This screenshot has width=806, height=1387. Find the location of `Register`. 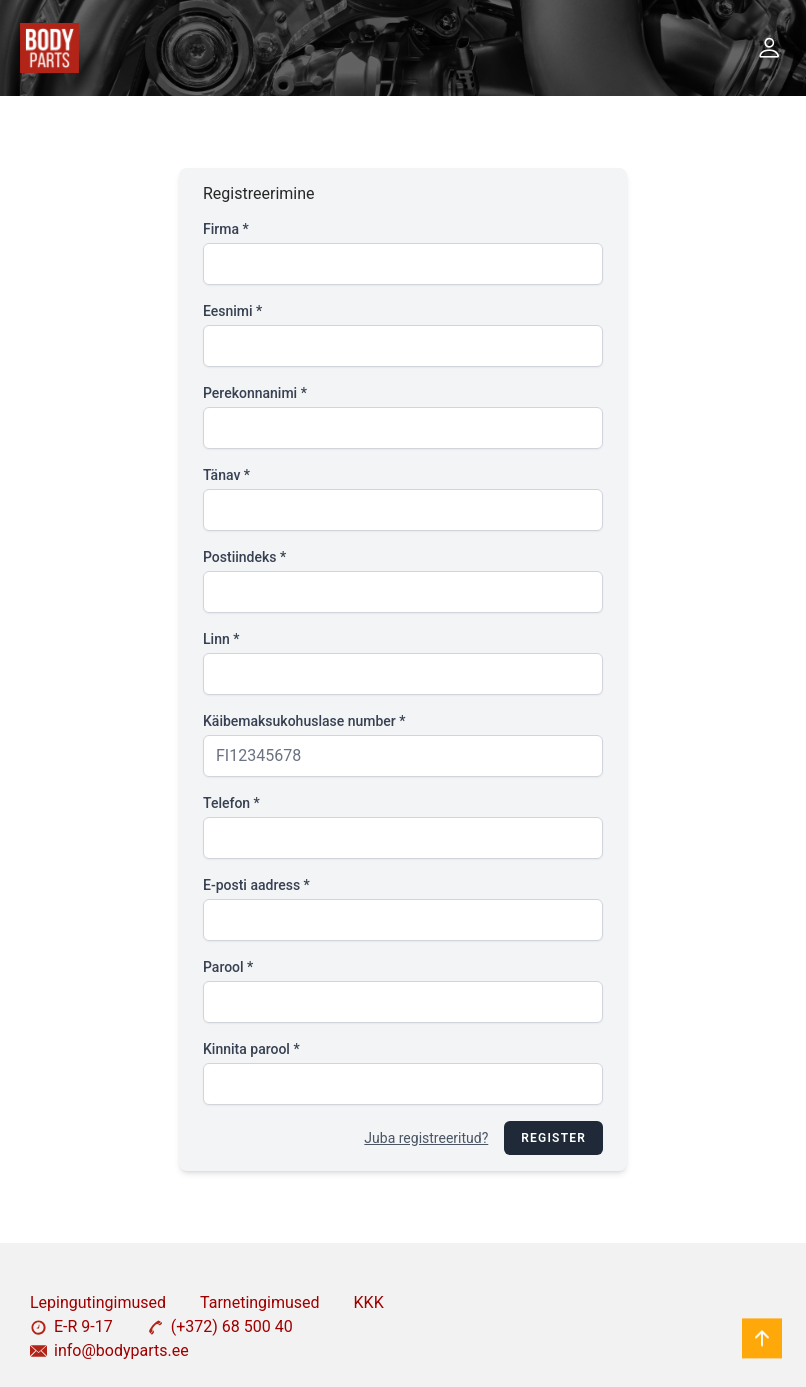

Register is located at coordinates (553, 1138).